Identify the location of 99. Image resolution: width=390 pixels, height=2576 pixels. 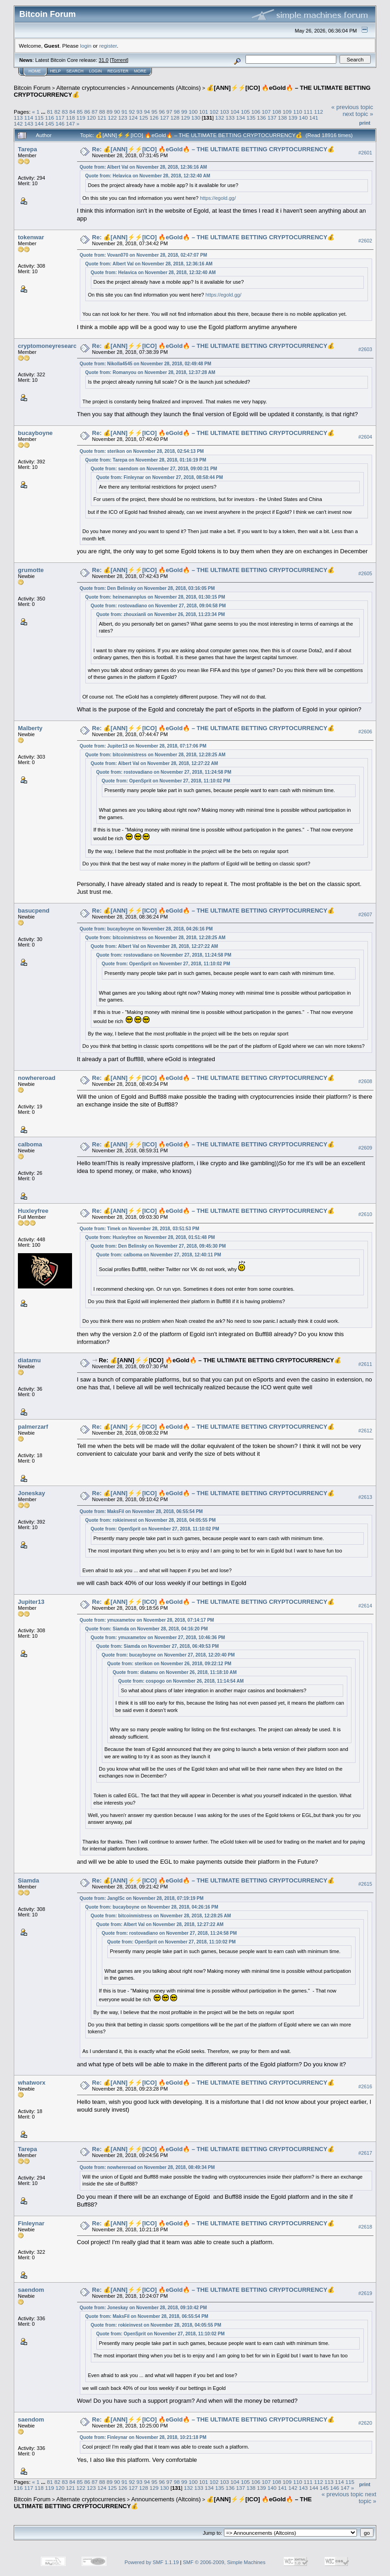
(184, 112).